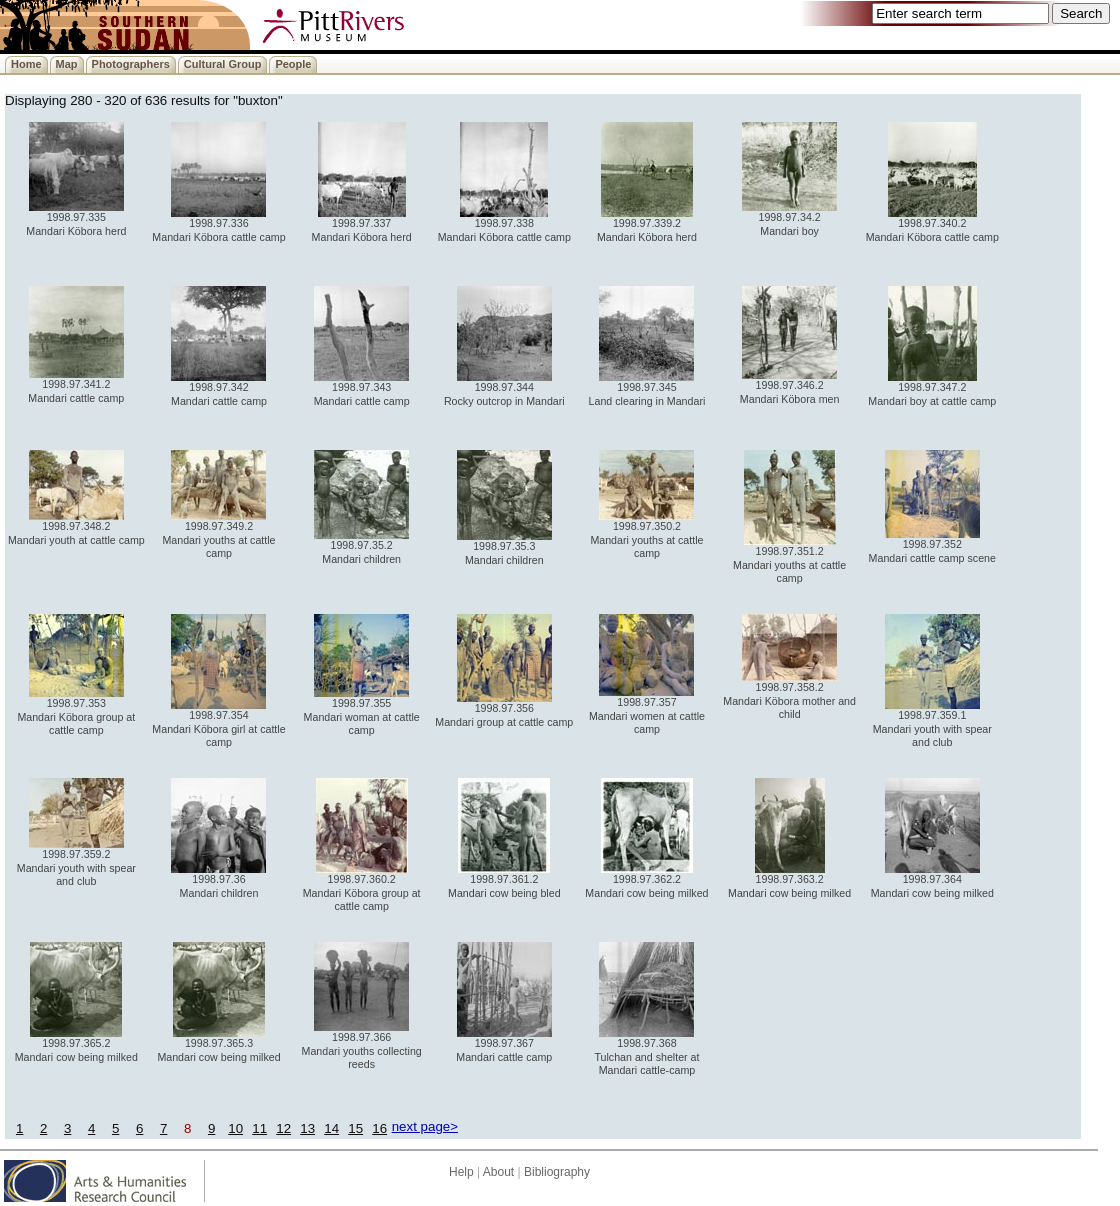  Describe the element at coordinates (362, 711) in the screenshot. I see `1998.97.355 Mandari woman at cattle camp` at that location.